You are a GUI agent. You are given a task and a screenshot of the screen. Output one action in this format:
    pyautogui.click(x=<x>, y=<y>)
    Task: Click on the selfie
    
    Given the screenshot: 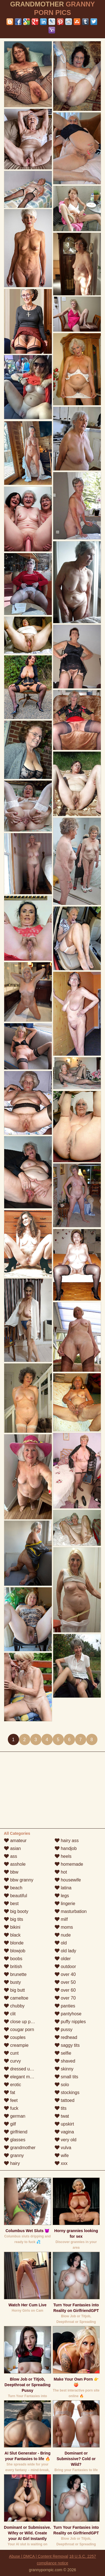 What is the action you would take?
    pyautogui.click(x=63, y=2053)
    